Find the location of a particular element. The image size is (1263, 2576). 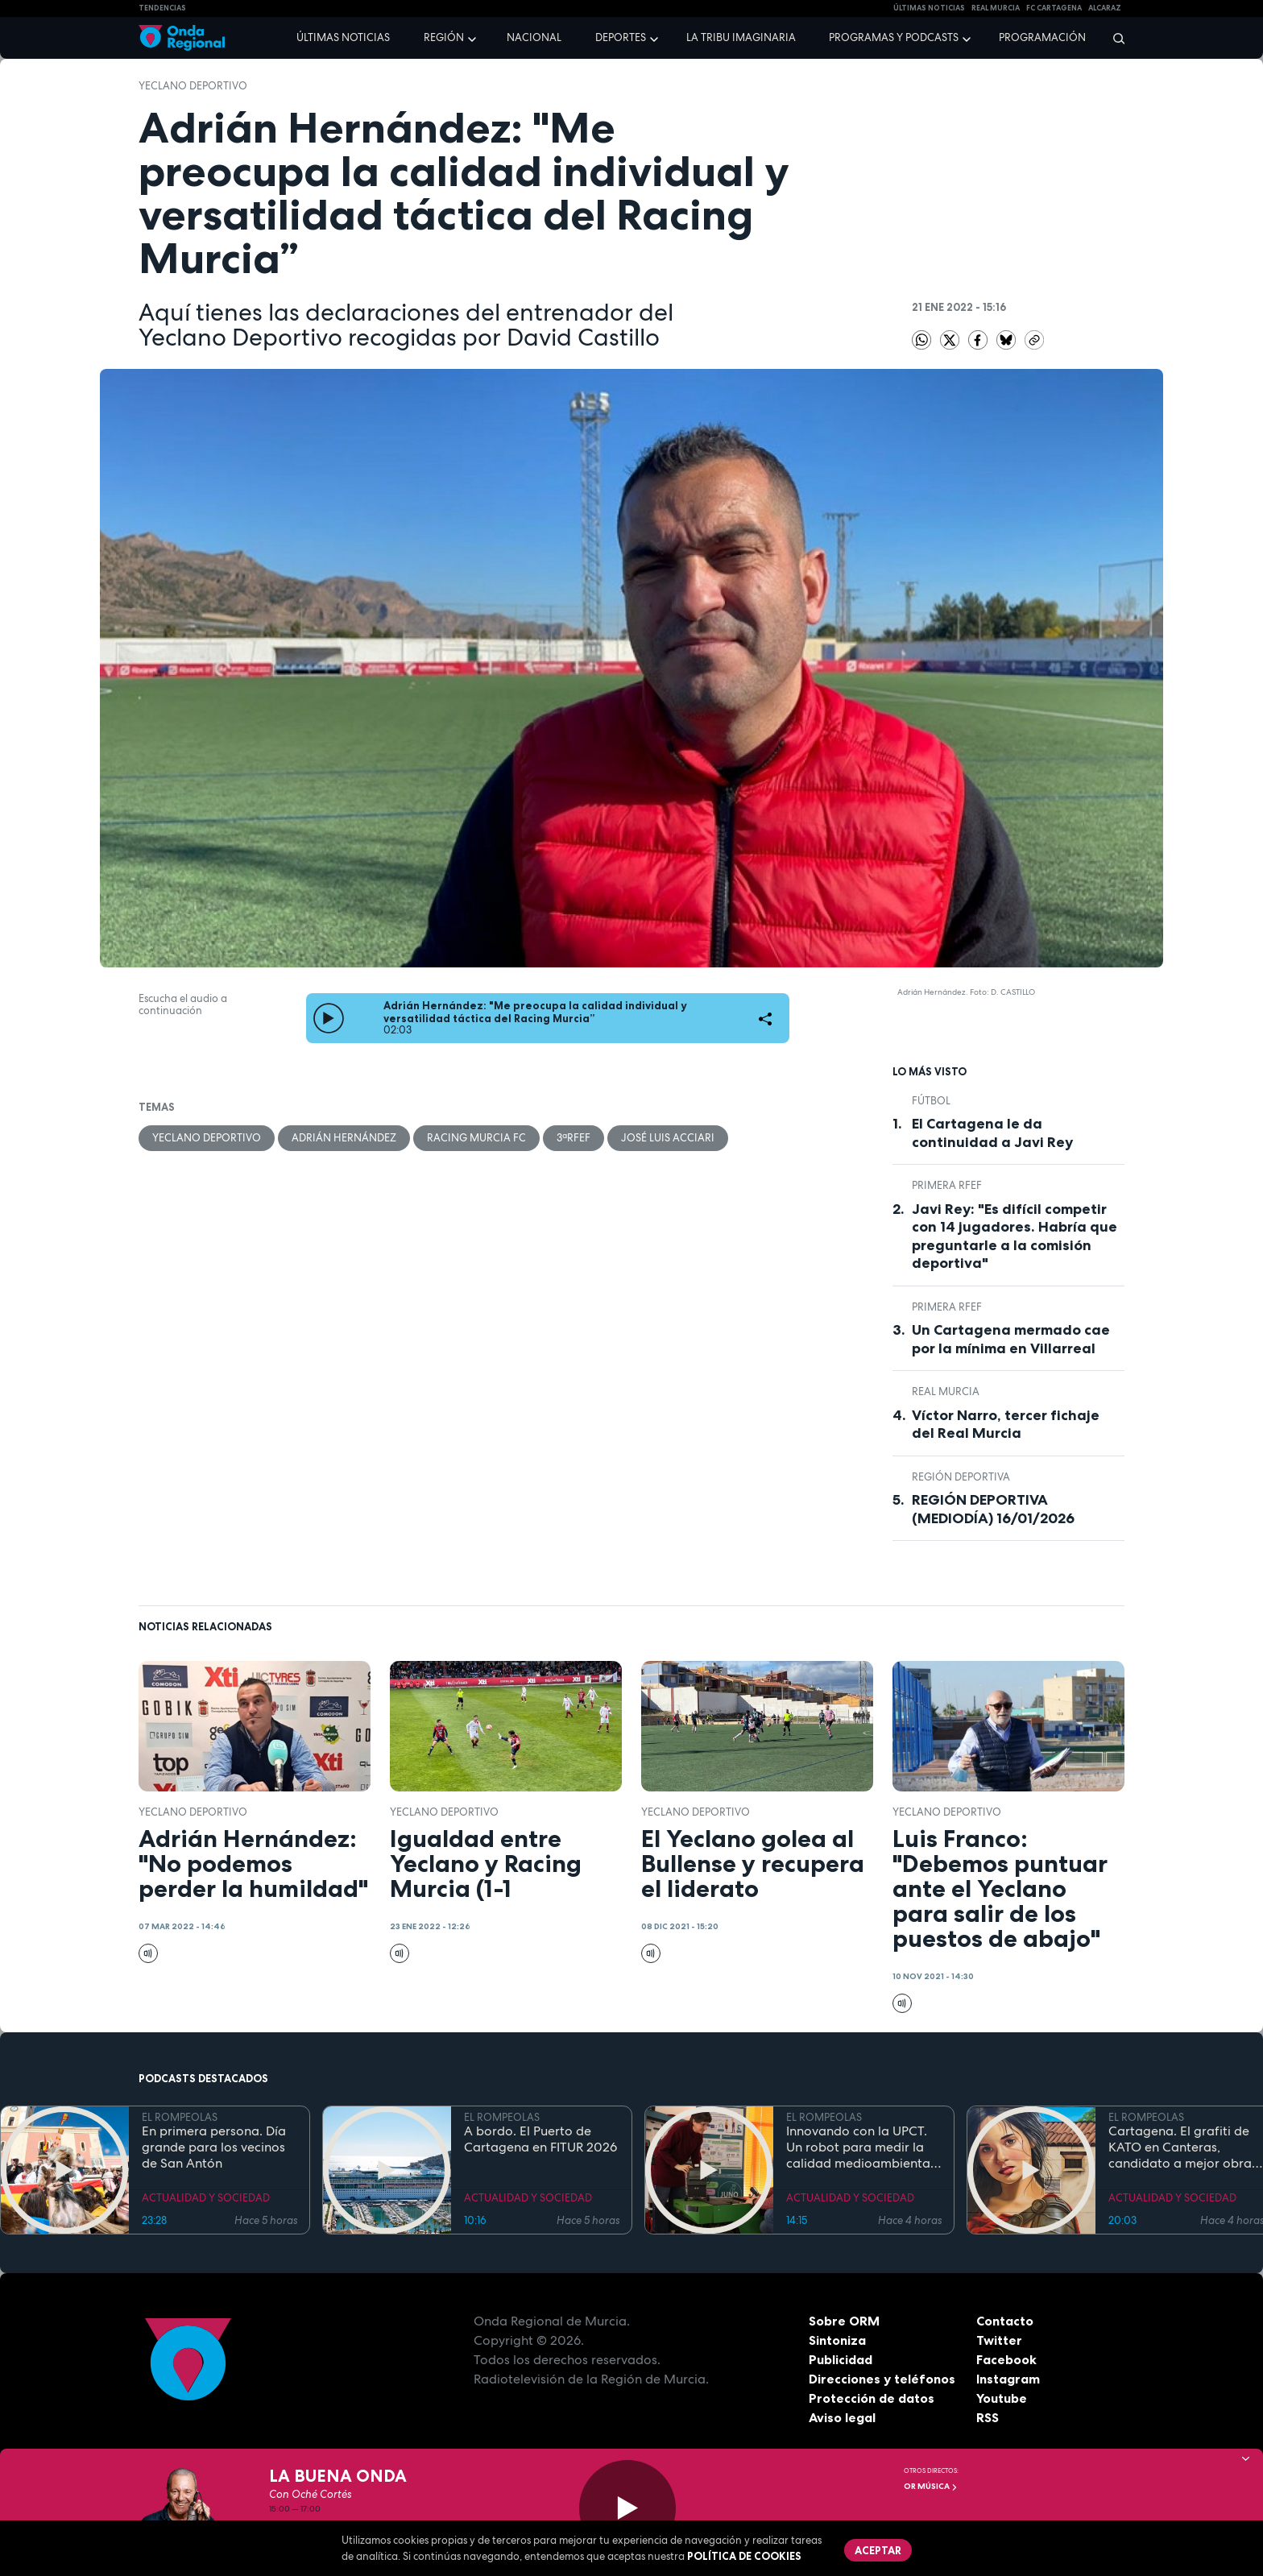

El Cartagena le da continuidad a Javi Rey is located at coordinates (992, 1133).